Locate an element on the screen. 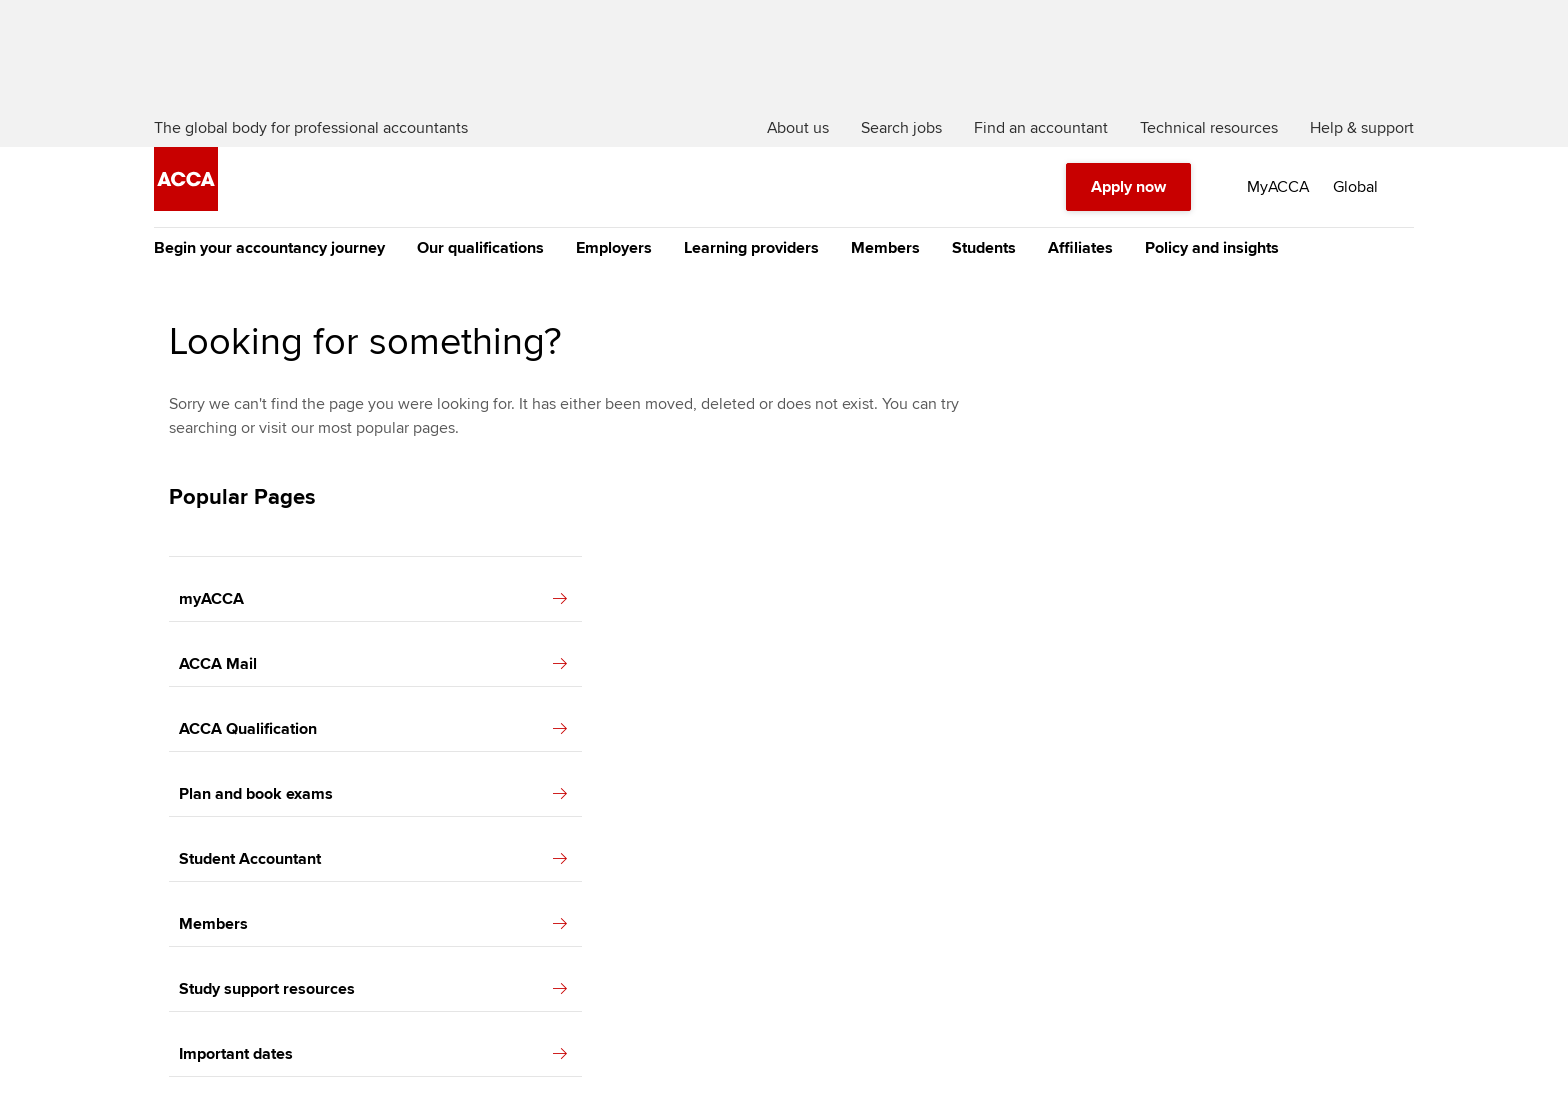 This screenshot has width=1568, height=1117. Study support resources is located at coordinates (373, 989).